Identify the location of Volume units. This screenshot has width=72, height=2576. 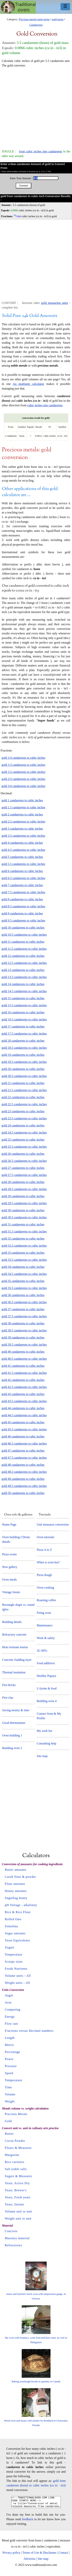
(14, 1975).